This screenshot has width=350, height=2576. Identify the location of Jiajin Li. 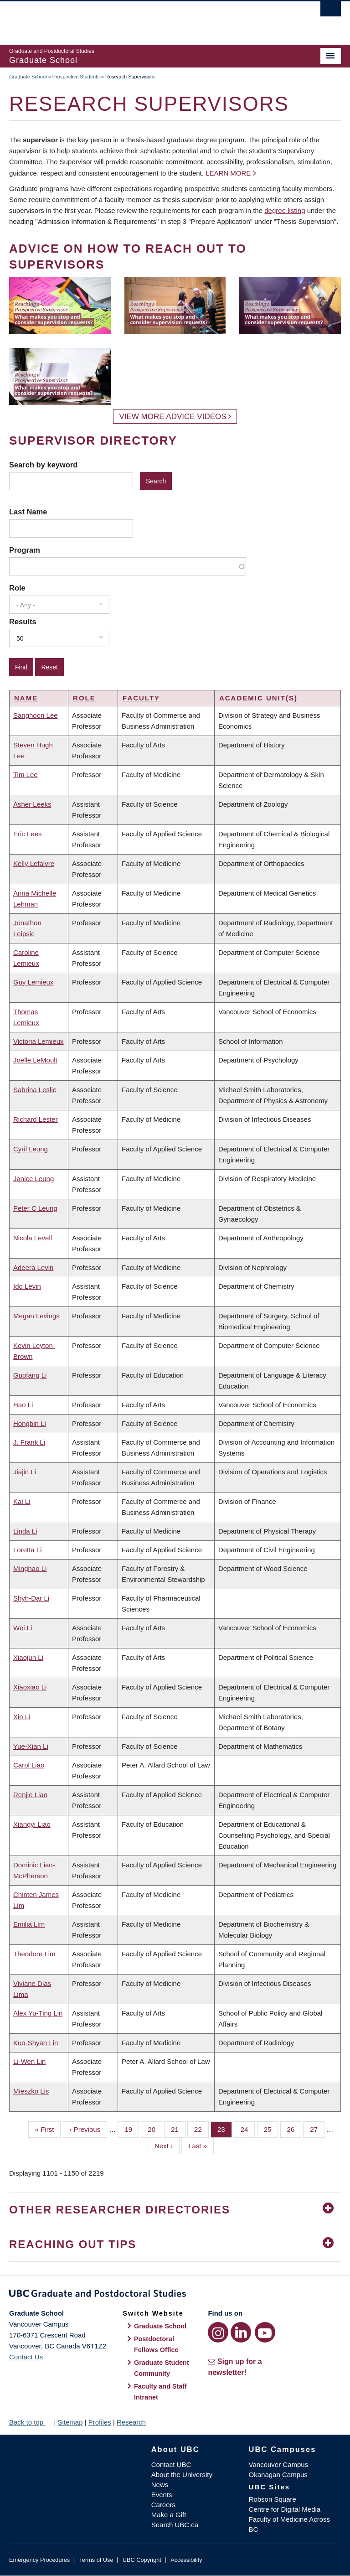
(24, 1472).